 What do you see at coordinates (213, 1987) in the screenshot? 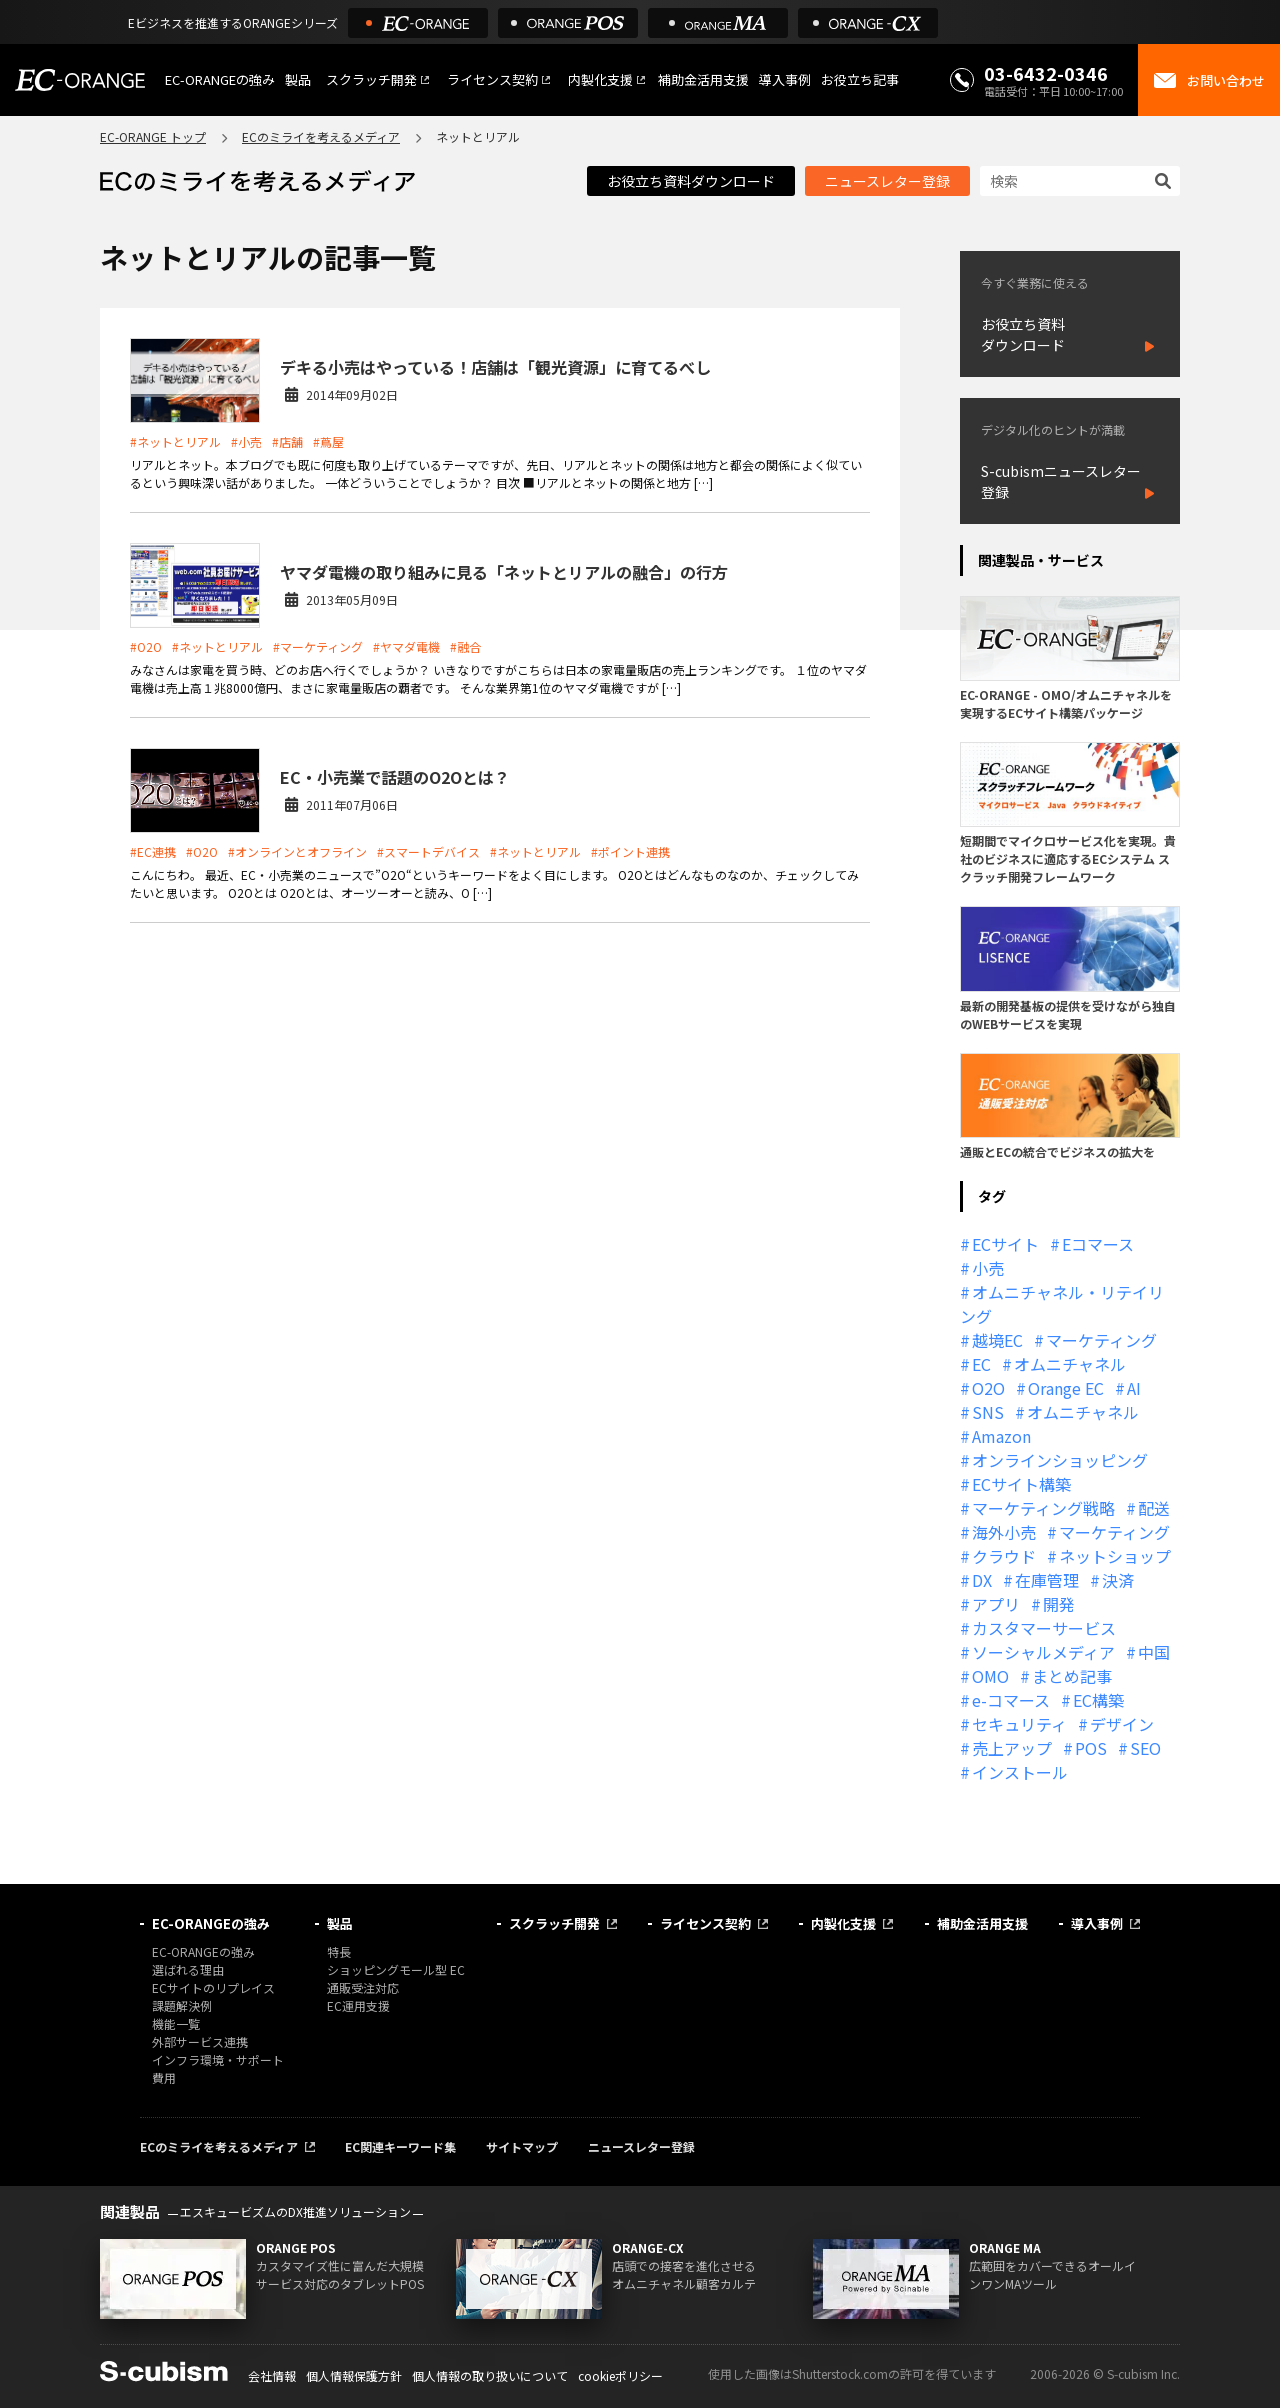
I see `ECサイトのリプレイス` at bounding box center [213, 1987].